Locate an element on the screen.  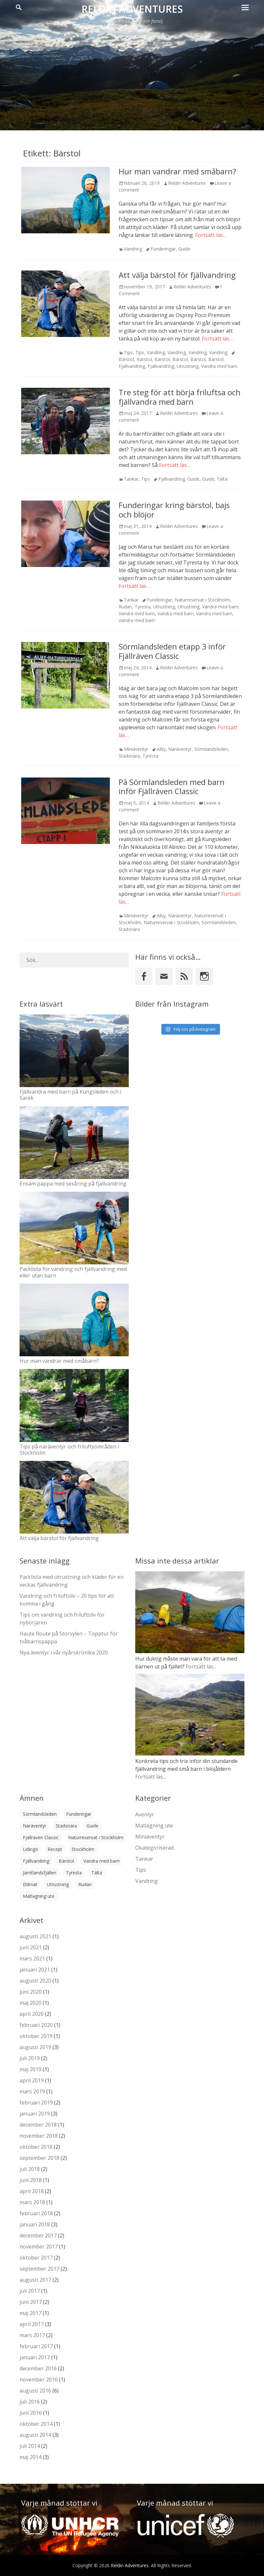
Fortsätt läs… is located at coordinates (211, 235).